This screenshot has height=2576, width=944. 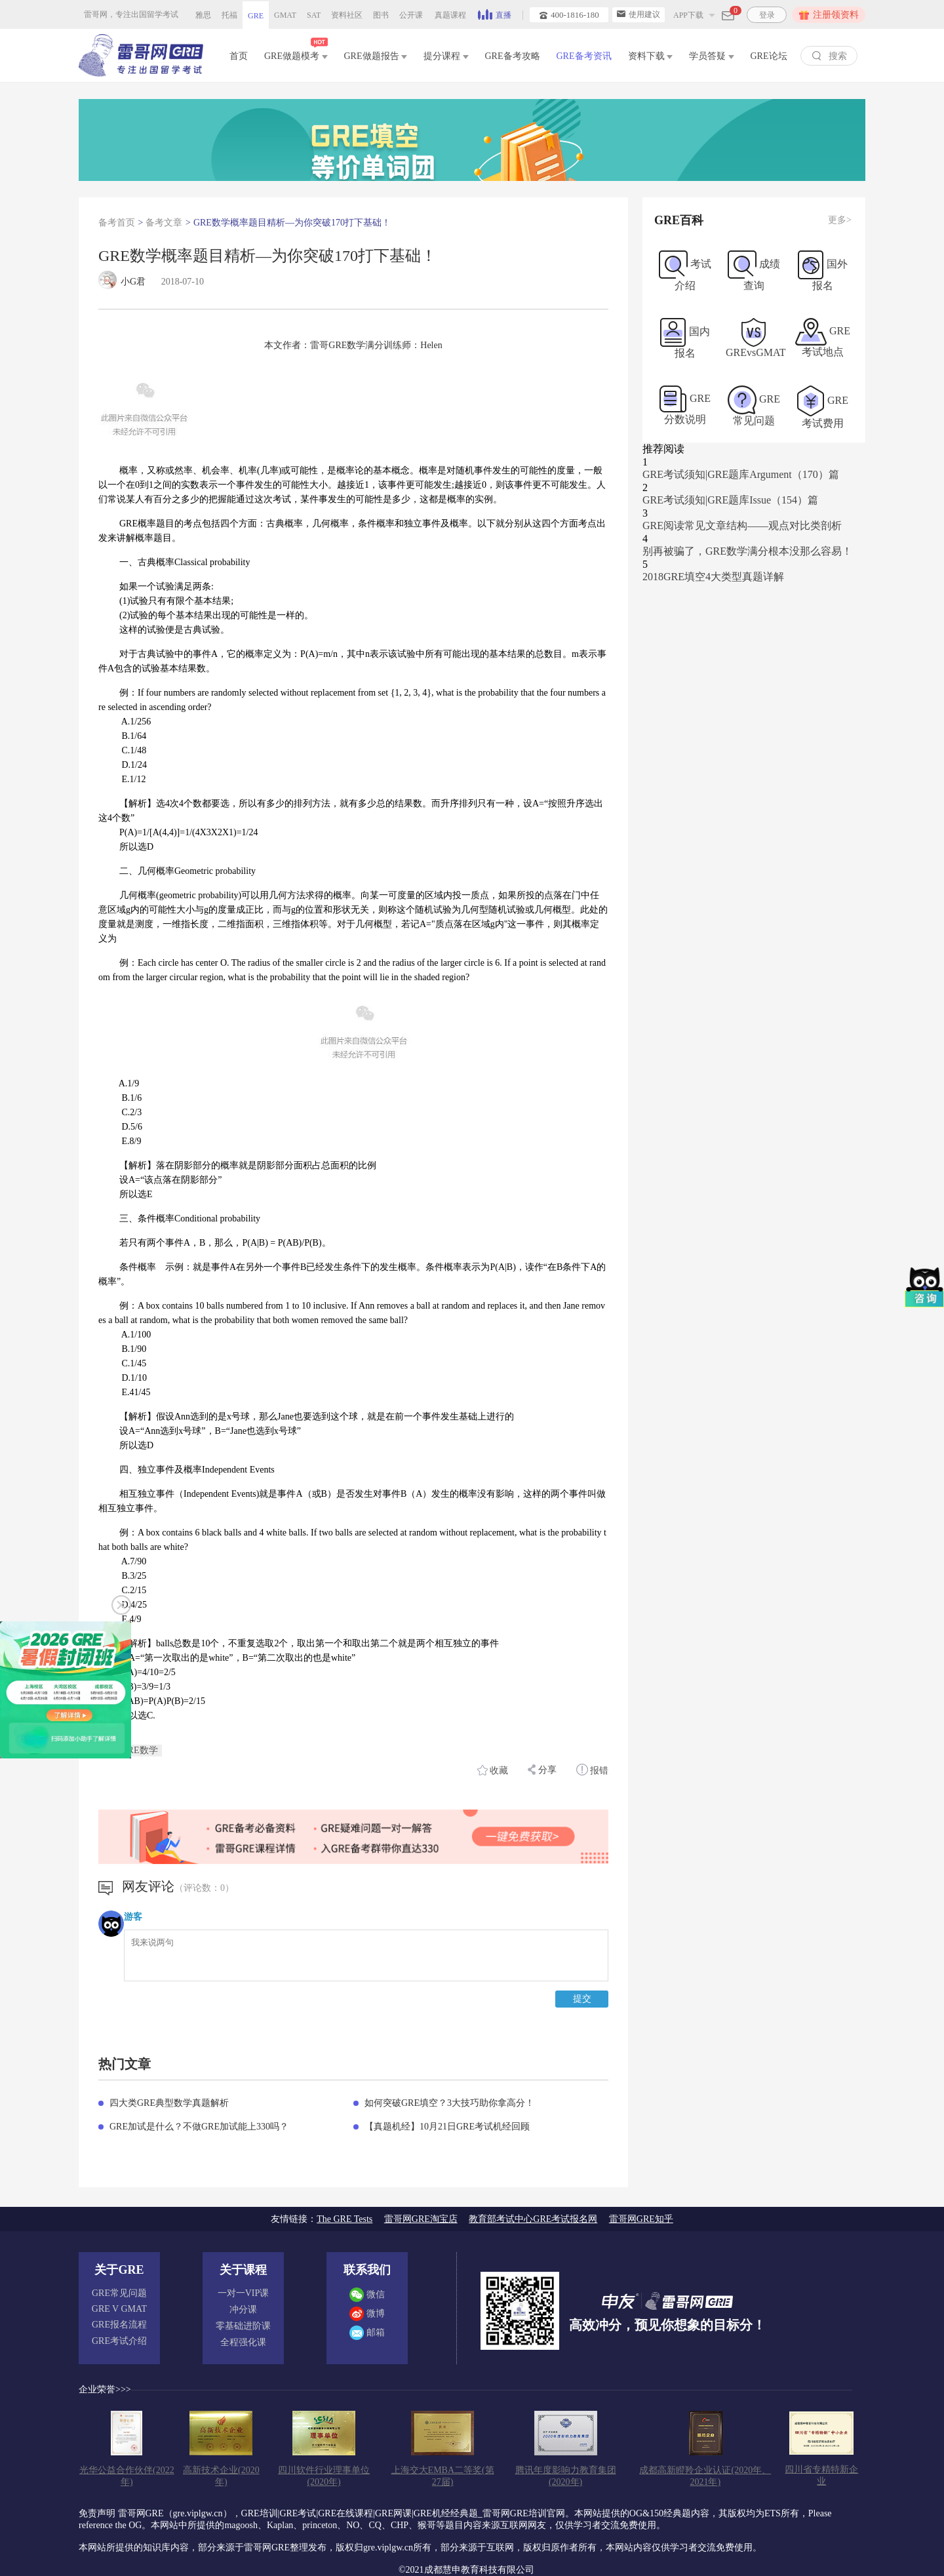 What do you see at coordinates (650, 56) in the screenshot?
I see `资料下载` at bounding box center [650, 56].